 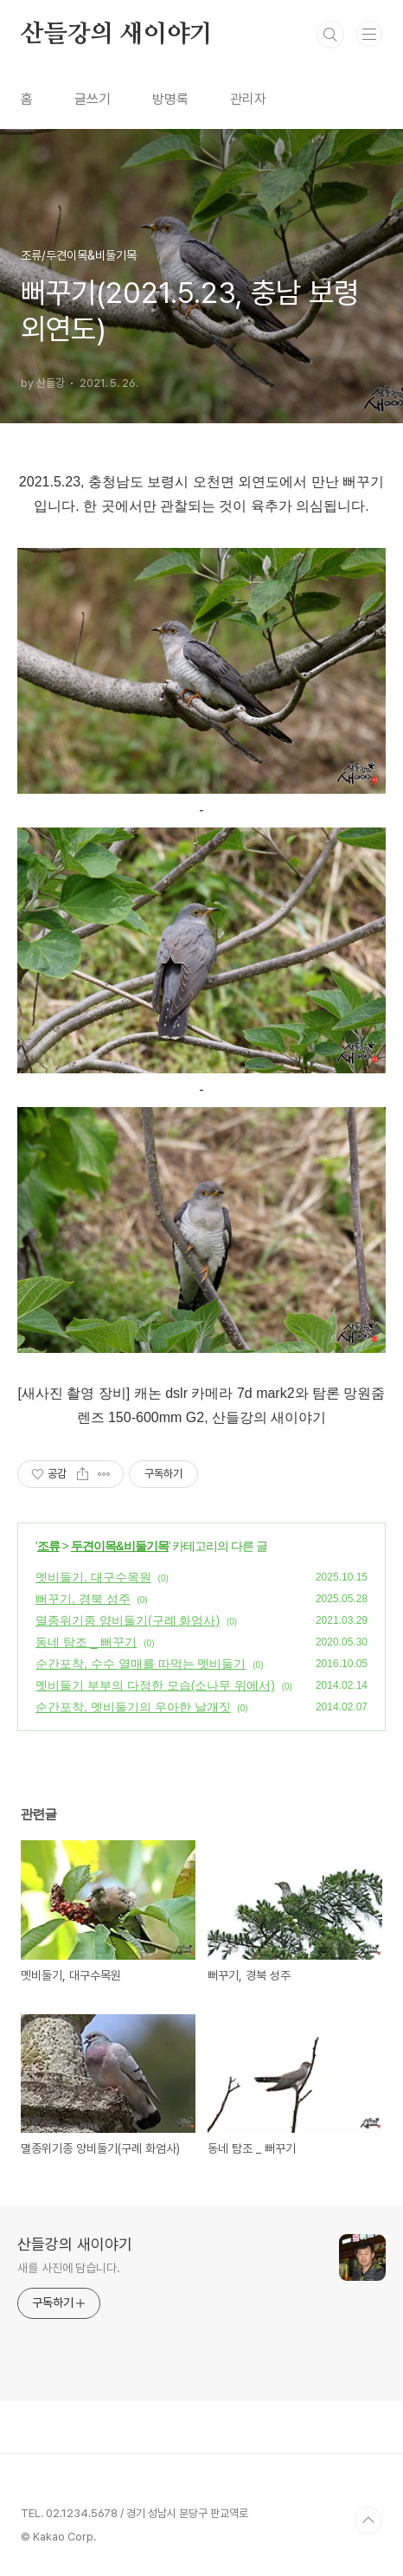 I want to click on 동네 탐조 _ 뻐꾸기, so click(x=86, y=1642).